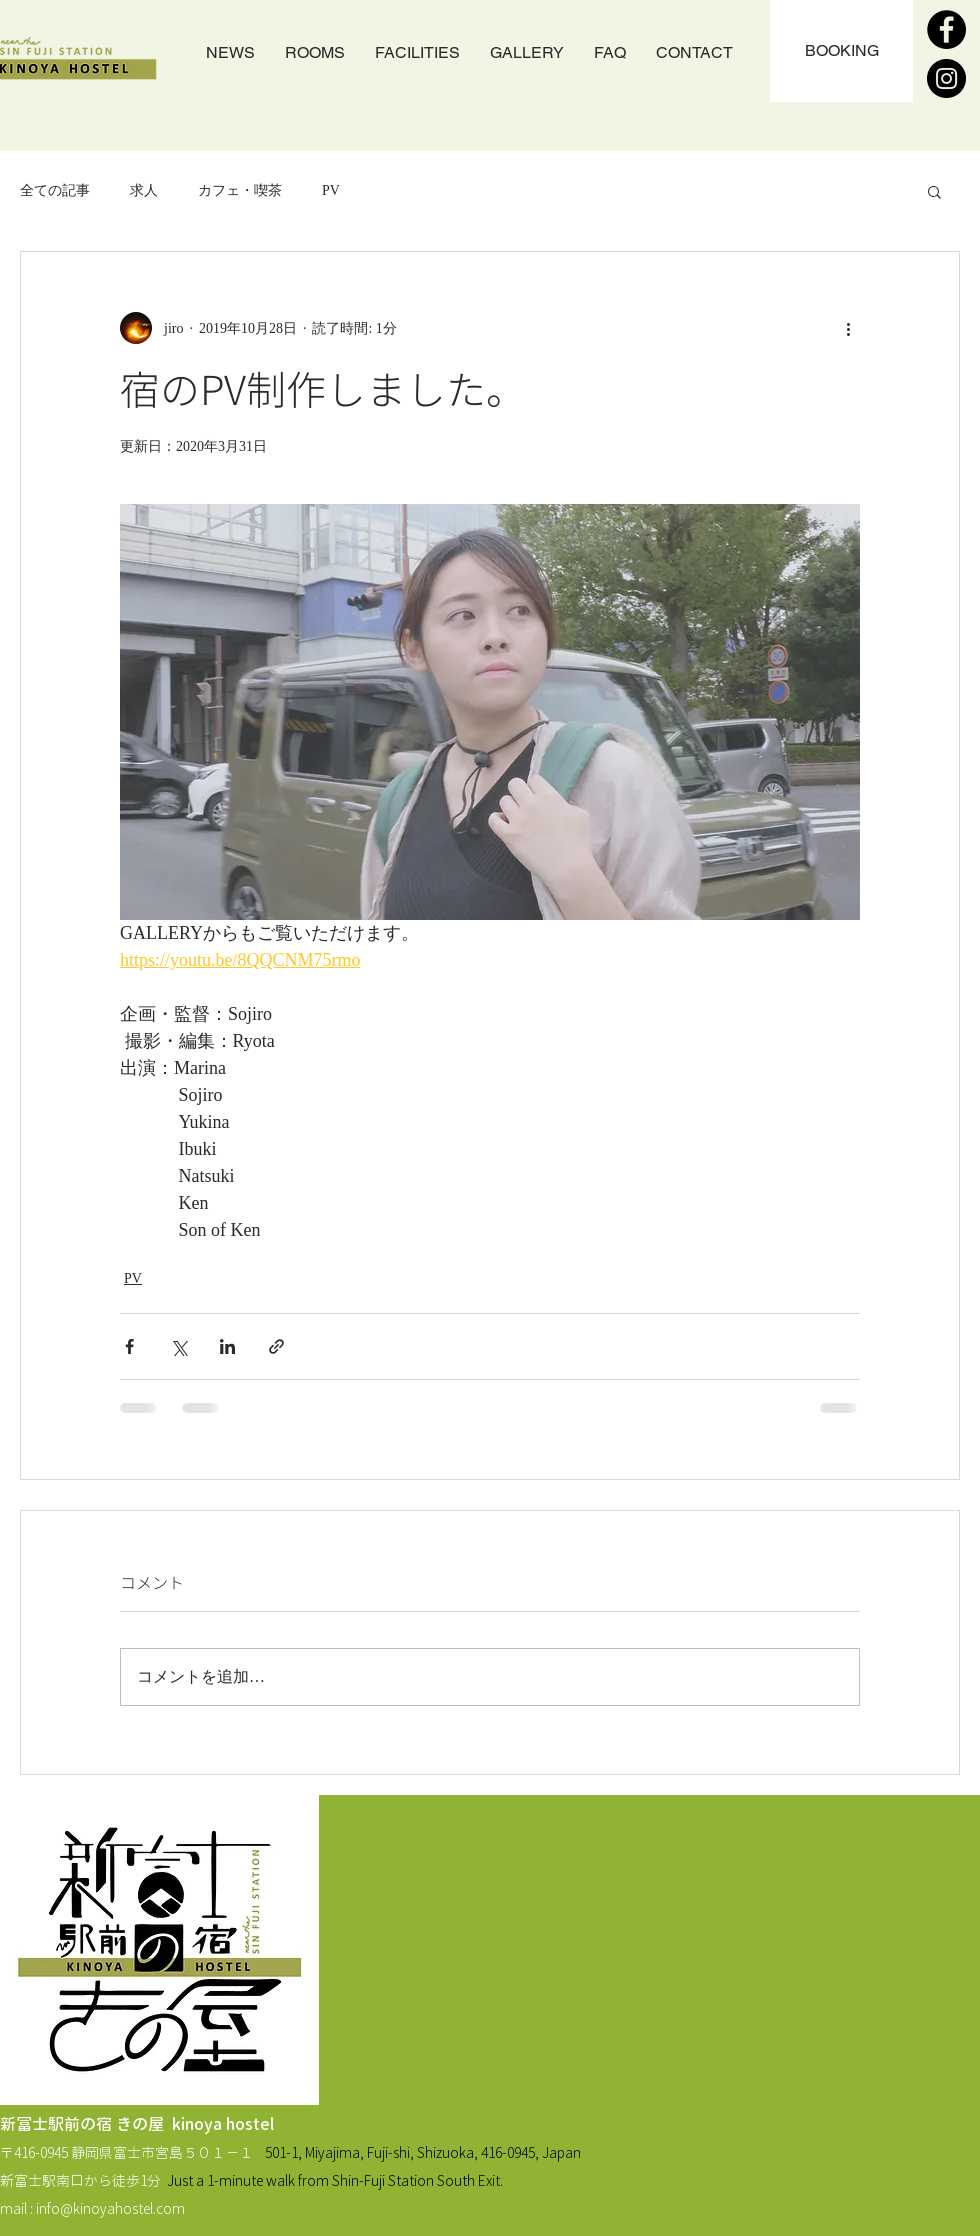  Describe the element at coordinates (276, 1346) in the screenshot. I see `[リンクでシェア]` at that location.